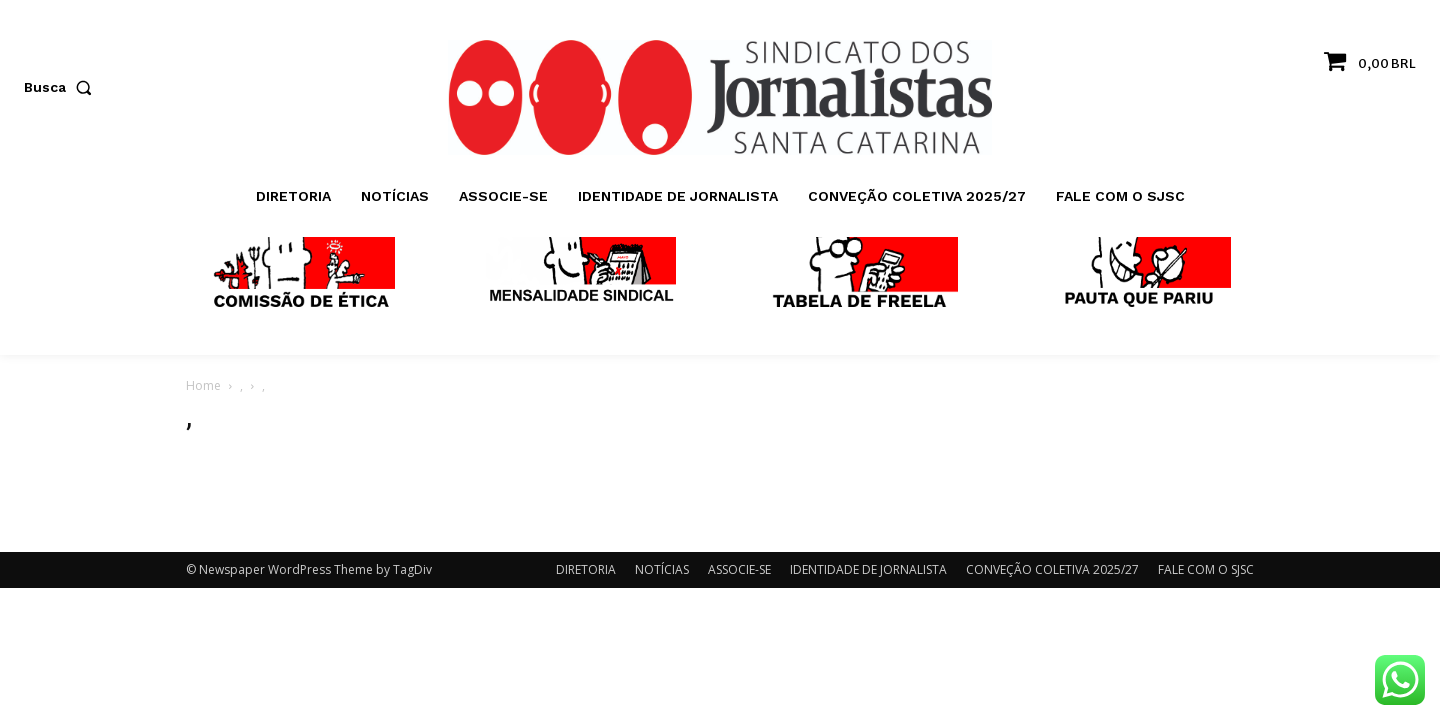  Describe the element at coordinates (62, 87) in the screenshot. I see `[button]` at that location.